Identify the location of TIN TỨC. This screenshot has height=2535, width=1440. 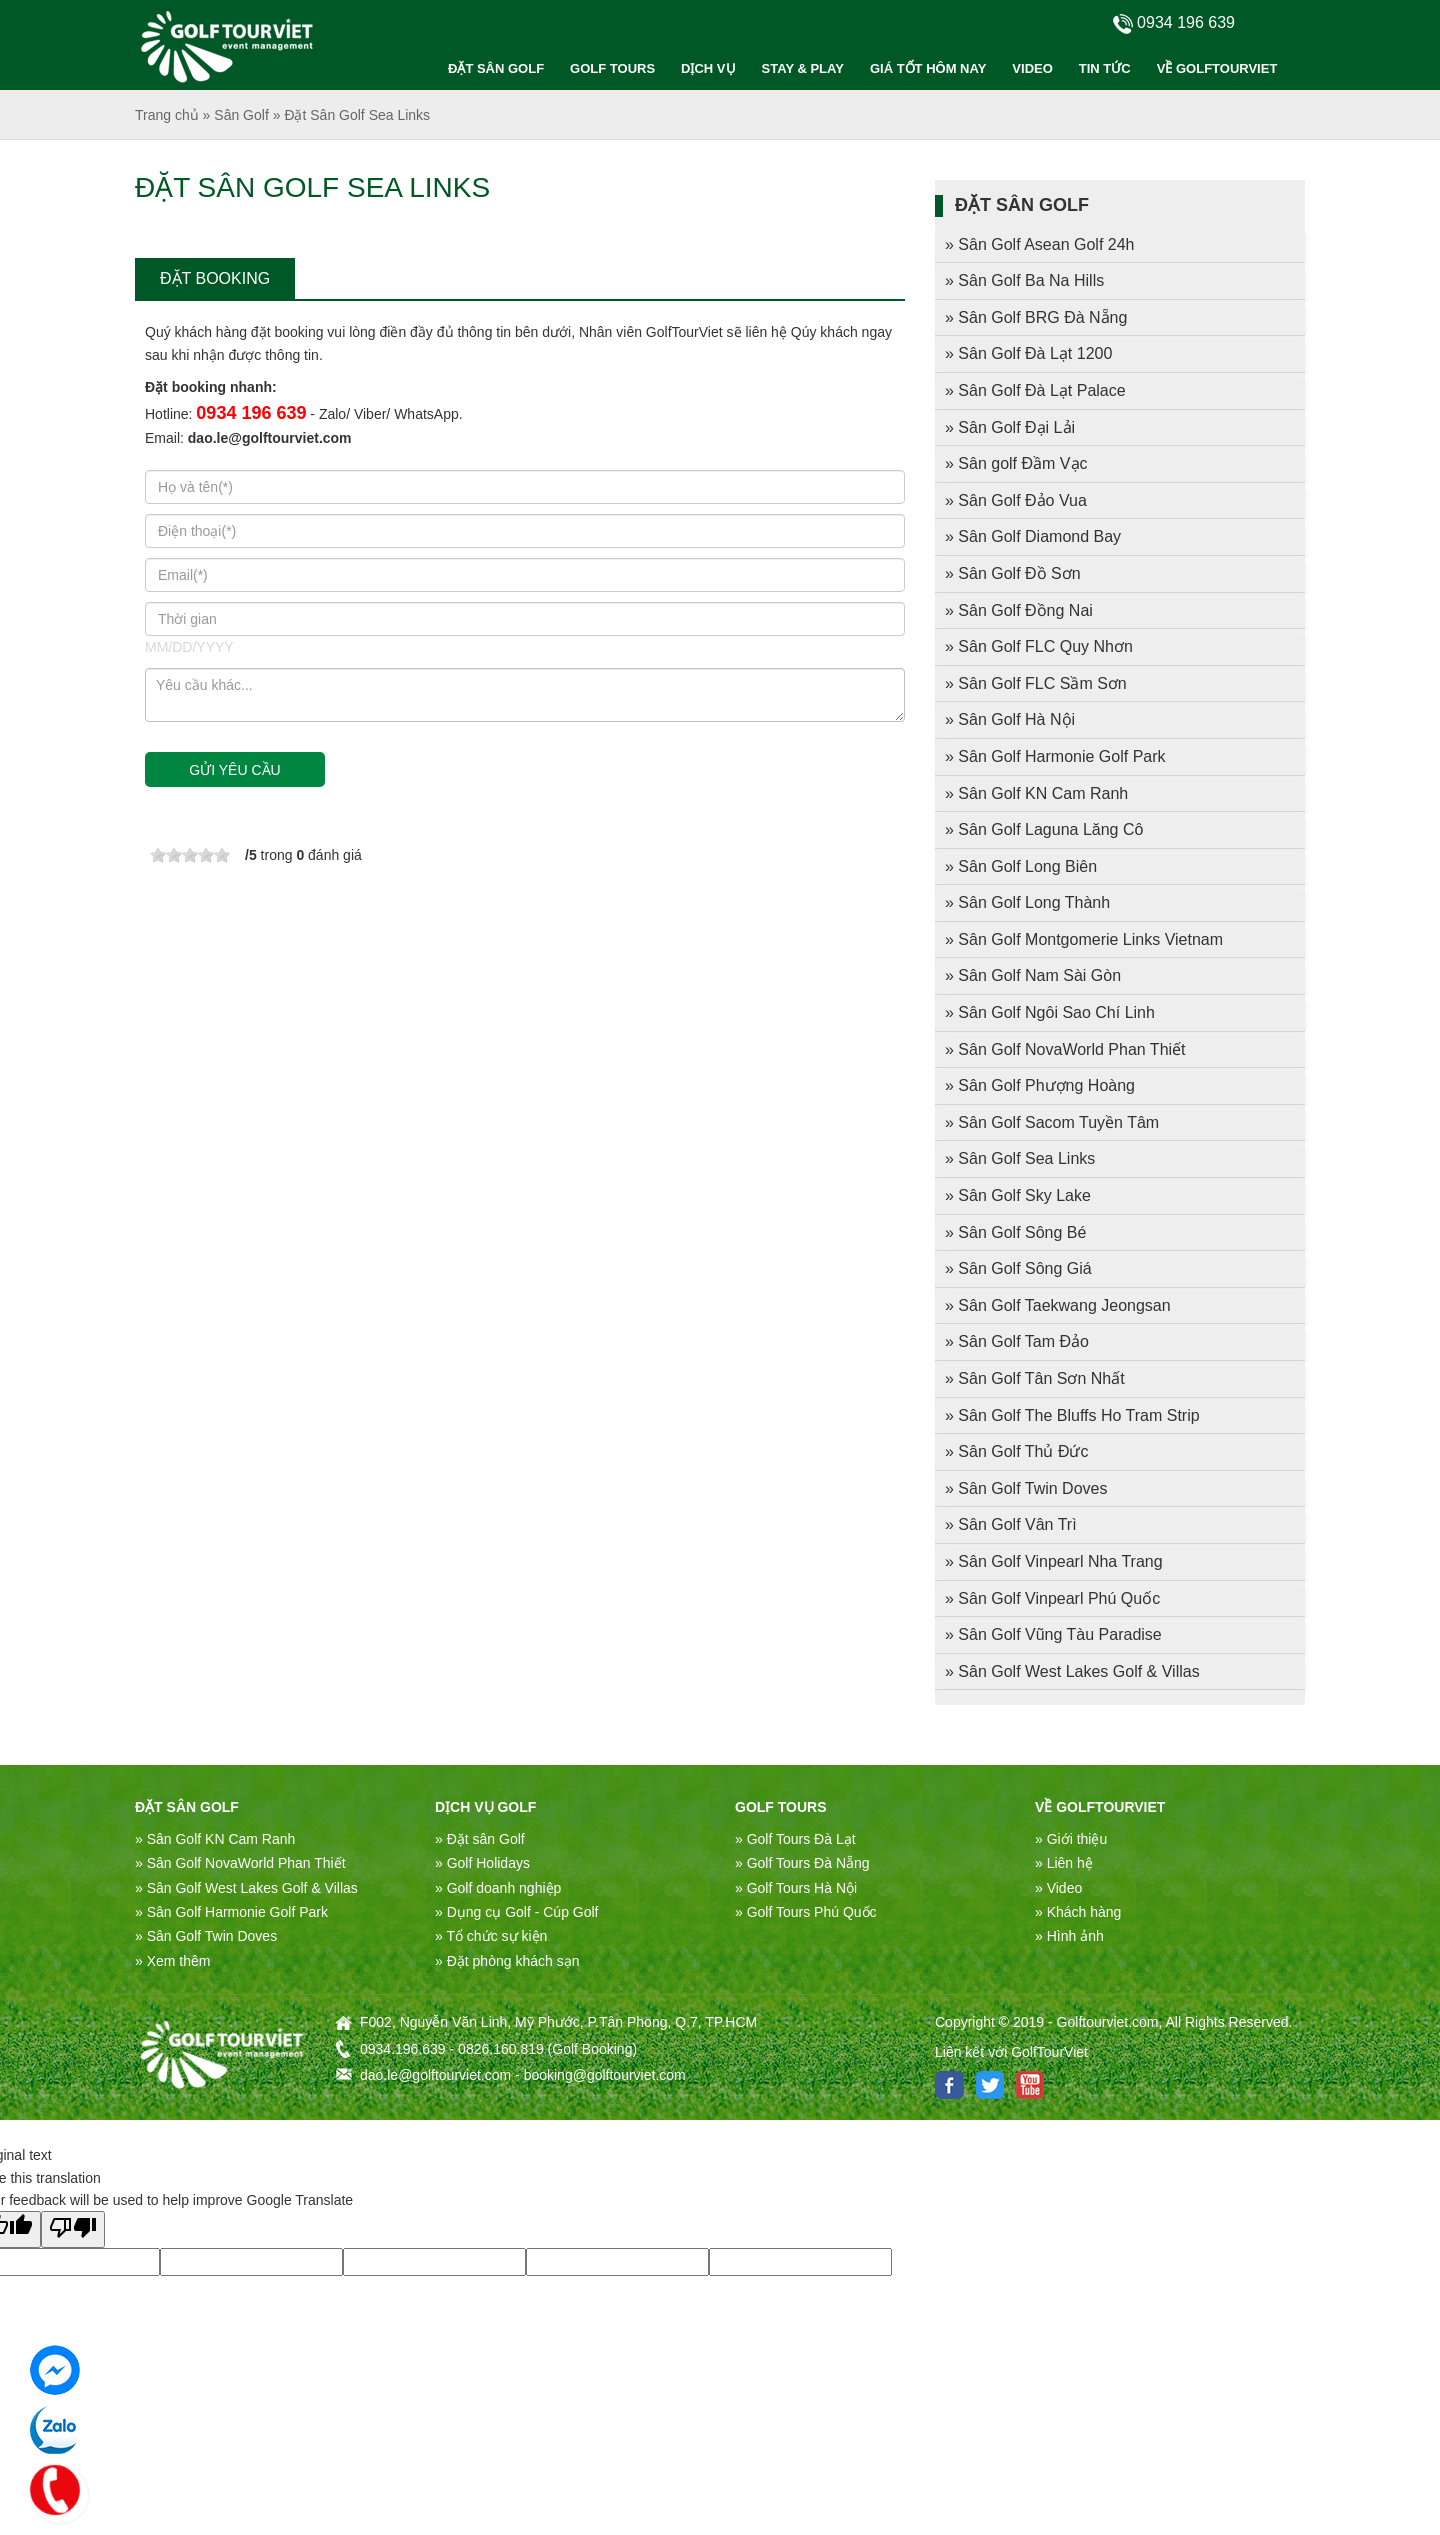
(1105, 68).